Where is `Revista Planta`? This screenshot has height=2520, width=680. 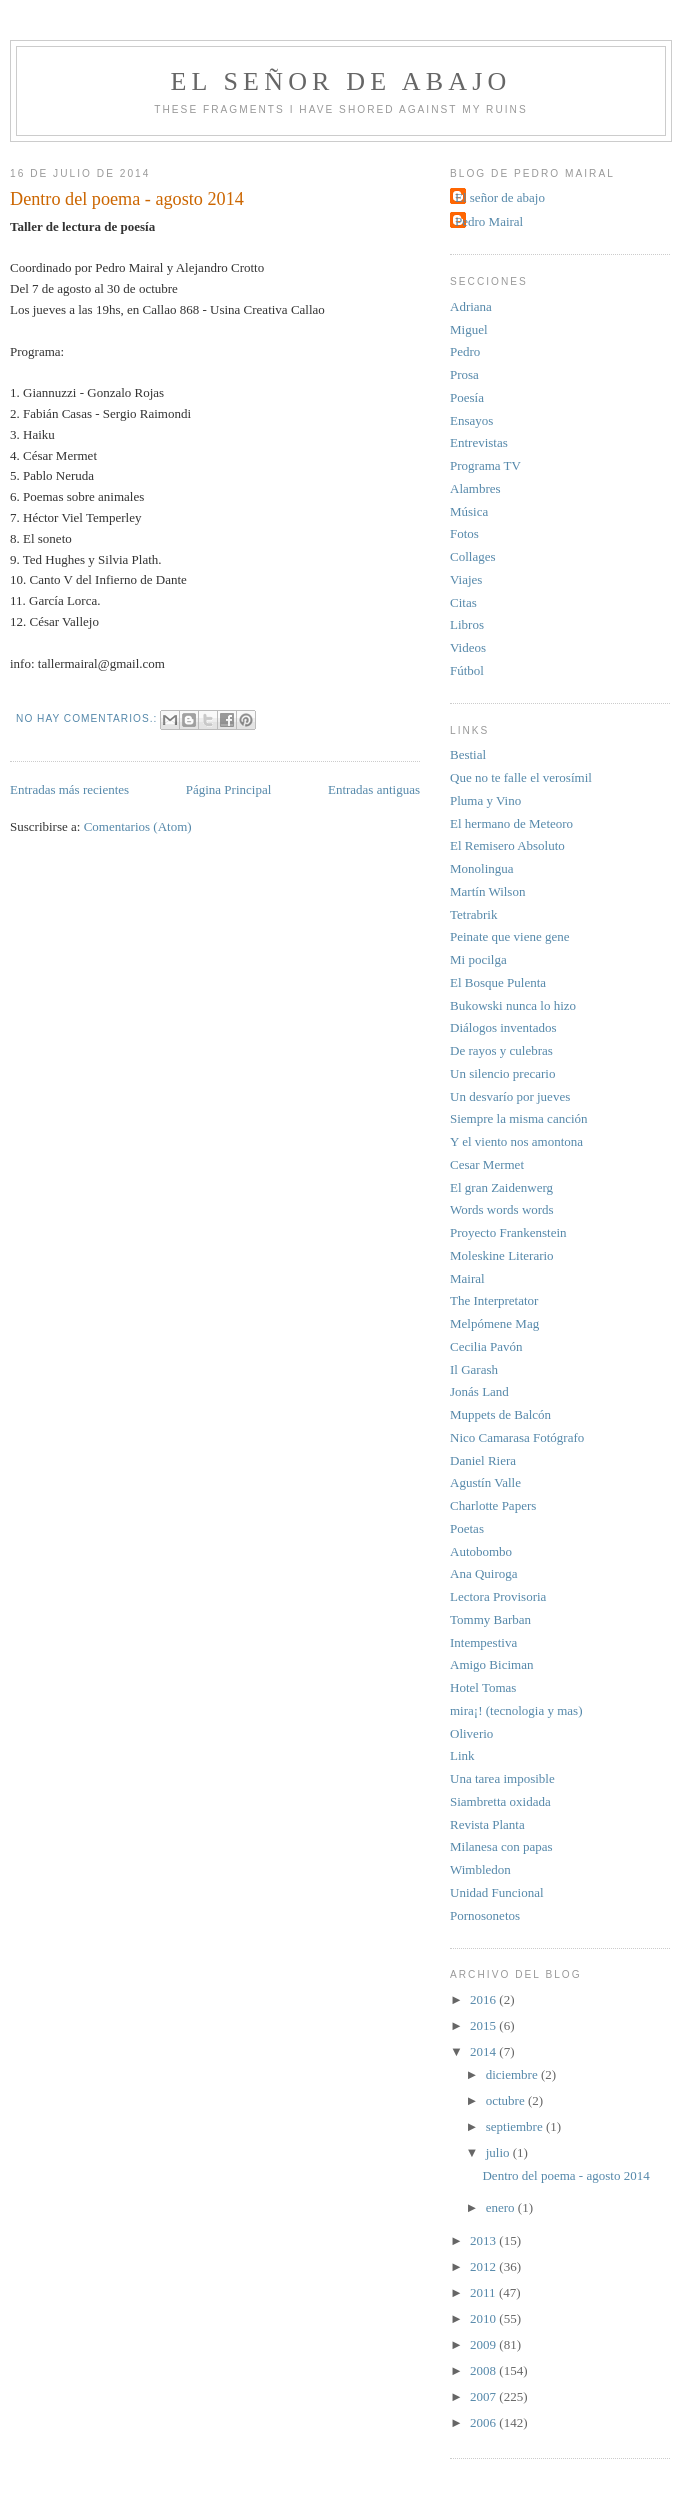
Revista Planta is located at coordinates (487, 1824).